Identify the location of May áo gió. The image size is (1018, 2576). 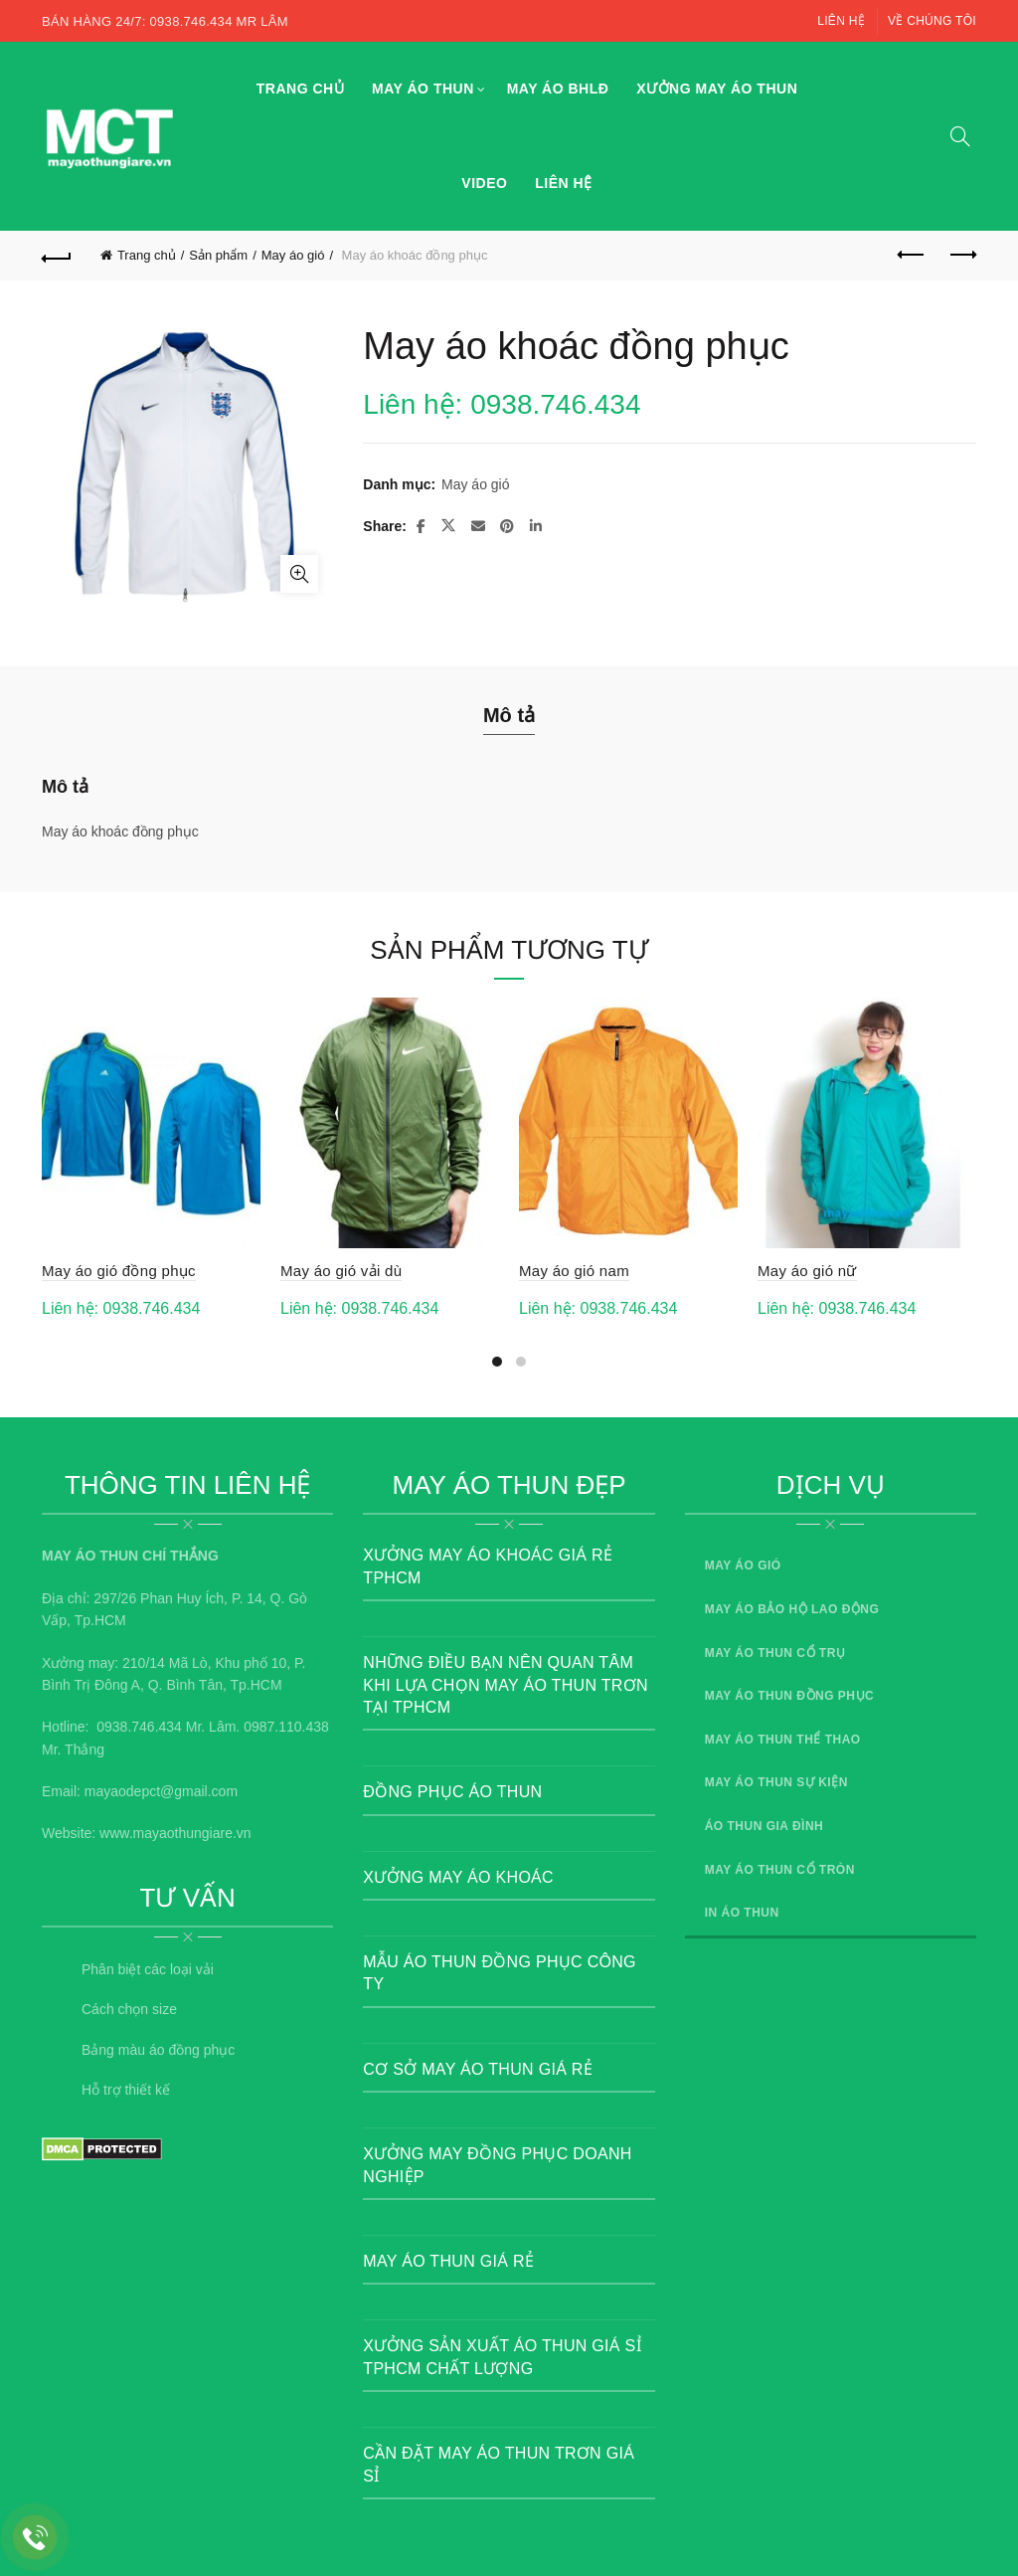
(293, 255).